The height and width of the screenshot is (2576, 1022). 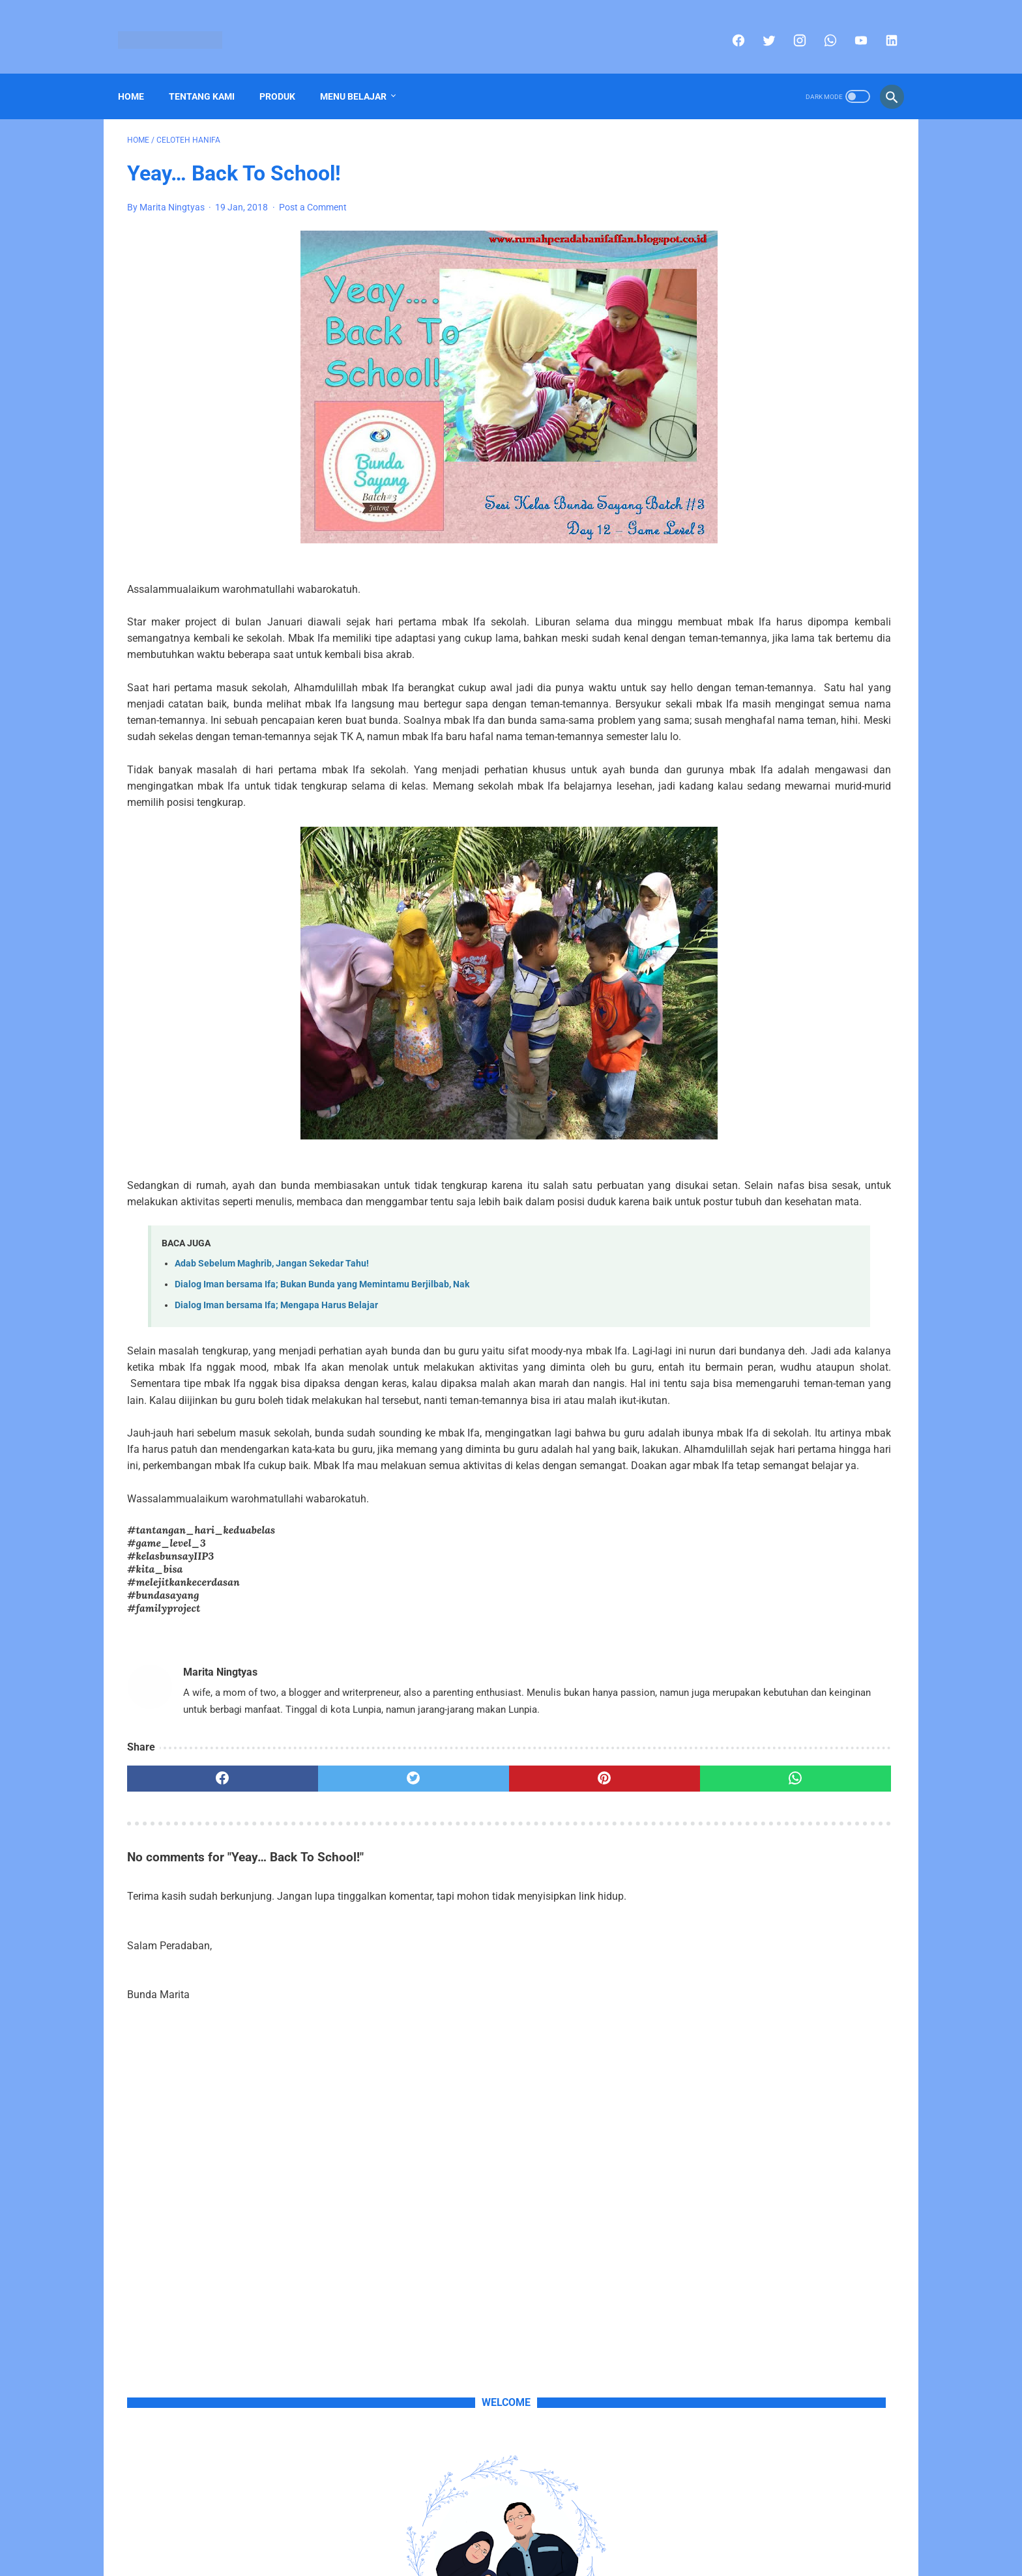 What do you see at coordinates (726, 1128) in the screenshot?
I see `Celoteh Hanifa` at bounding box center [726, 1128].